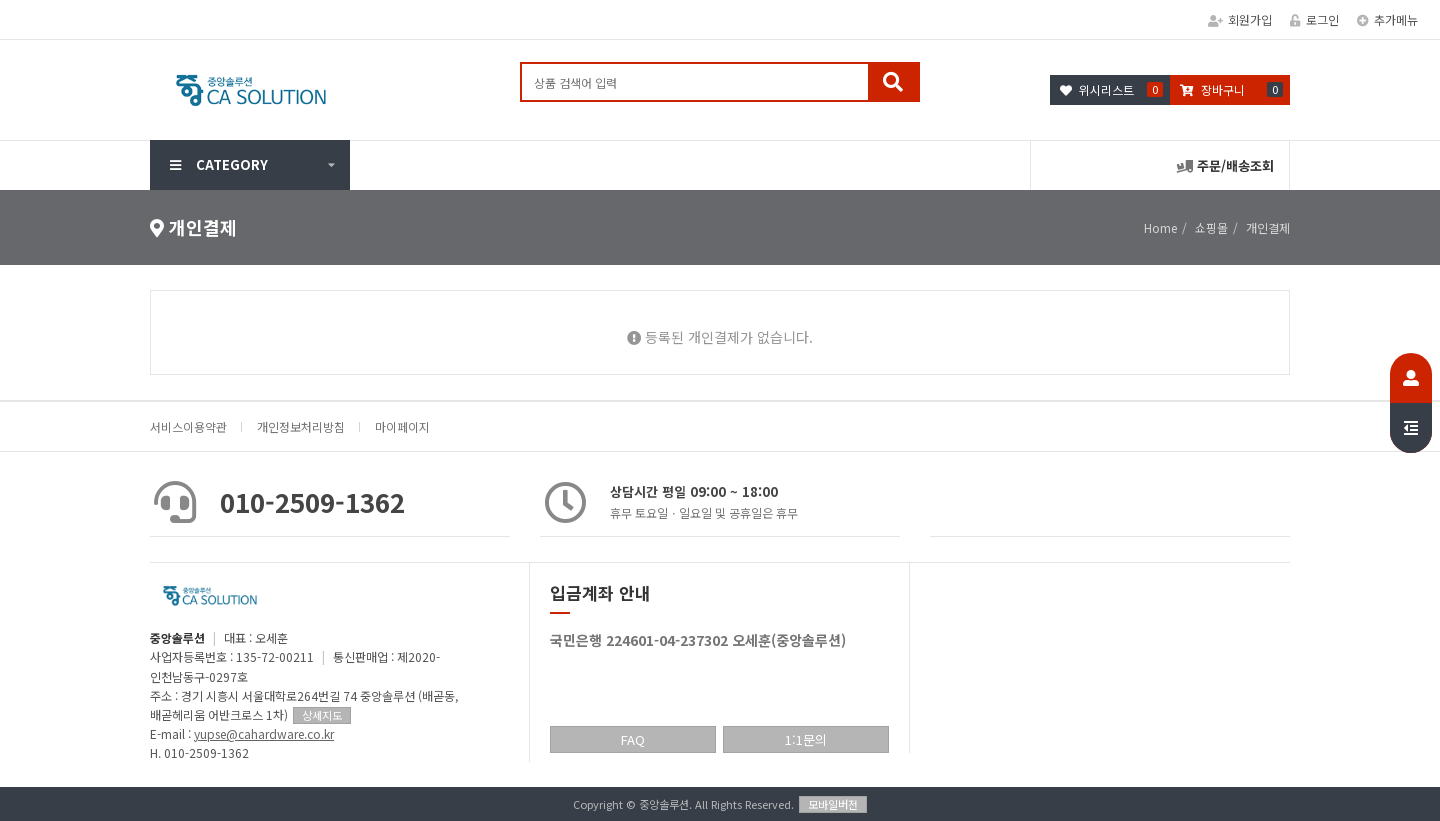 The image size is (1440, 821). I want to click on 로그인, so click(1314, 19).